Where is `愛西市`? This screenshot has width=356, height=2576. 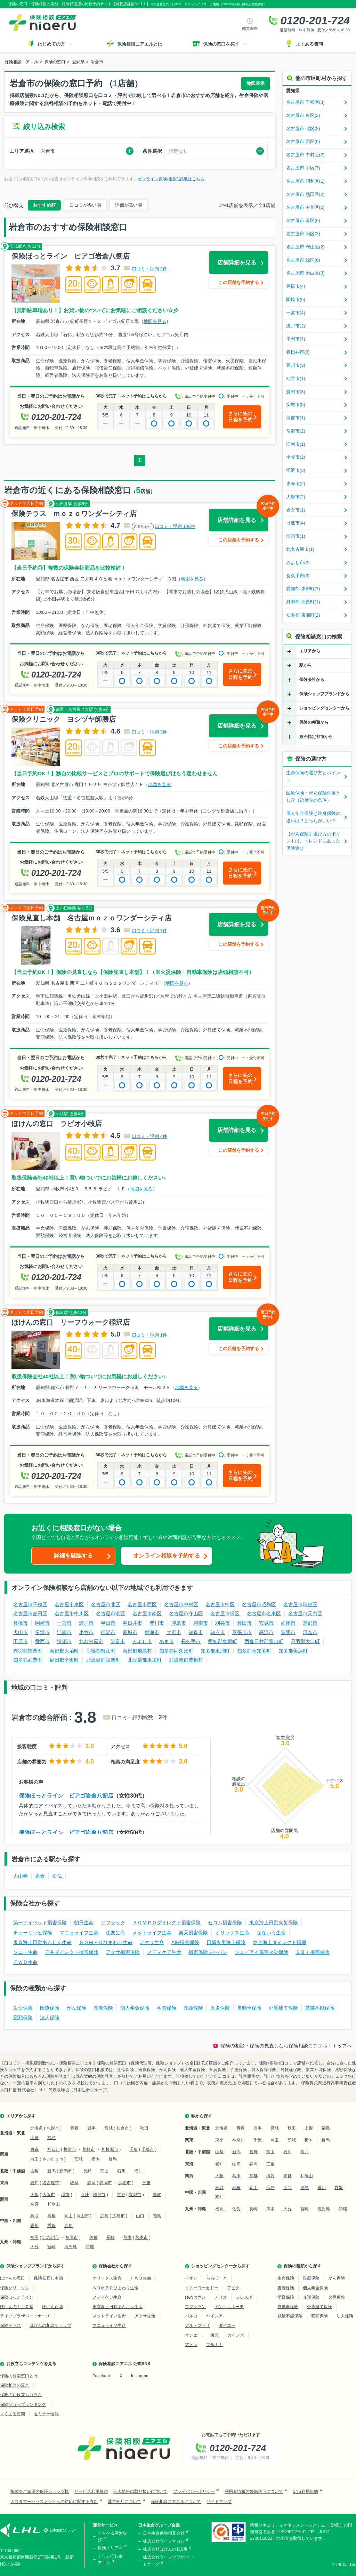 愛西市 is located at coordinates (42, 1641).